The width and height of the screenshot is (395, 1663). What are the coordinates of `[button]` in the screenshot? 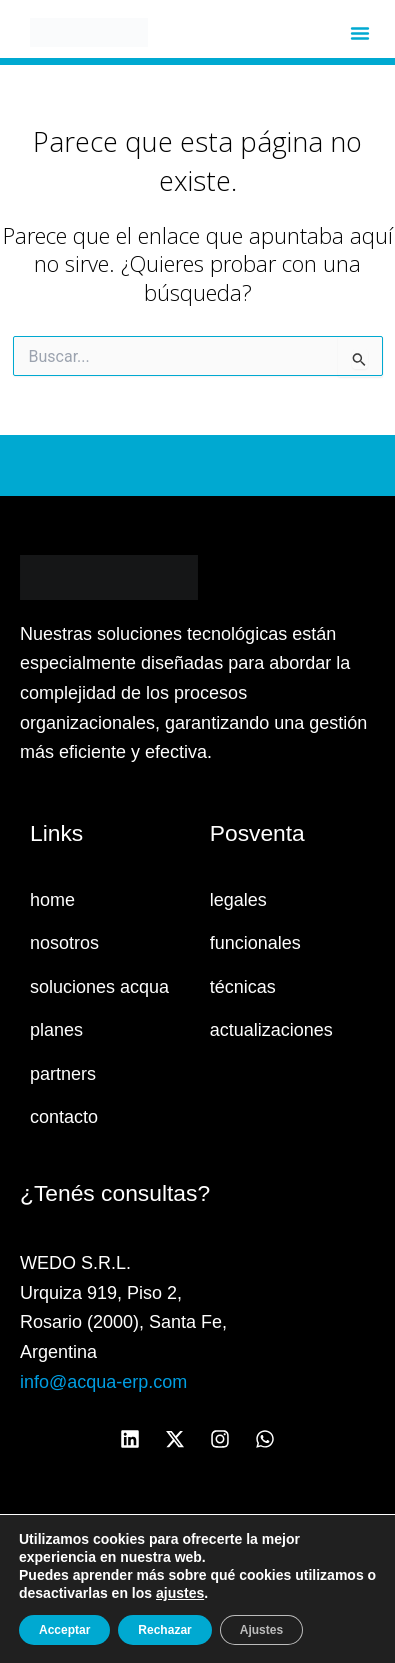 It's located at (360, 33).